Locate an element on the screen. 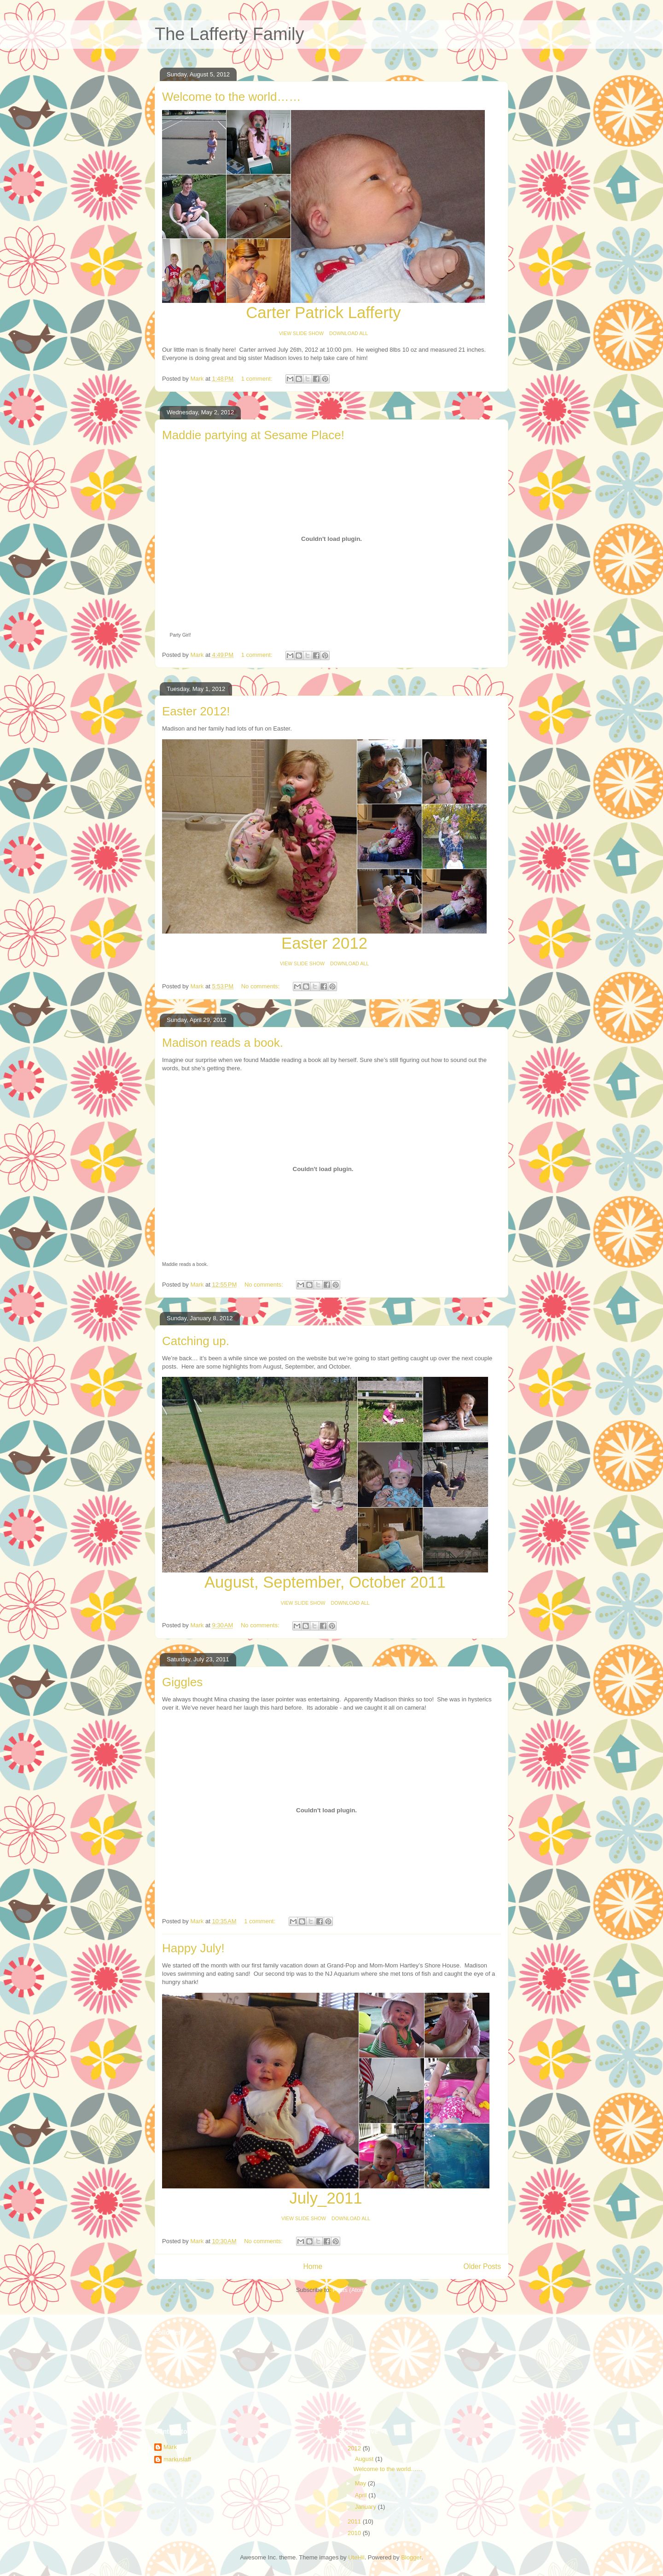 This screenshot has height=2576, width=663. Easter 2012! is located at coordinates (196, 711).